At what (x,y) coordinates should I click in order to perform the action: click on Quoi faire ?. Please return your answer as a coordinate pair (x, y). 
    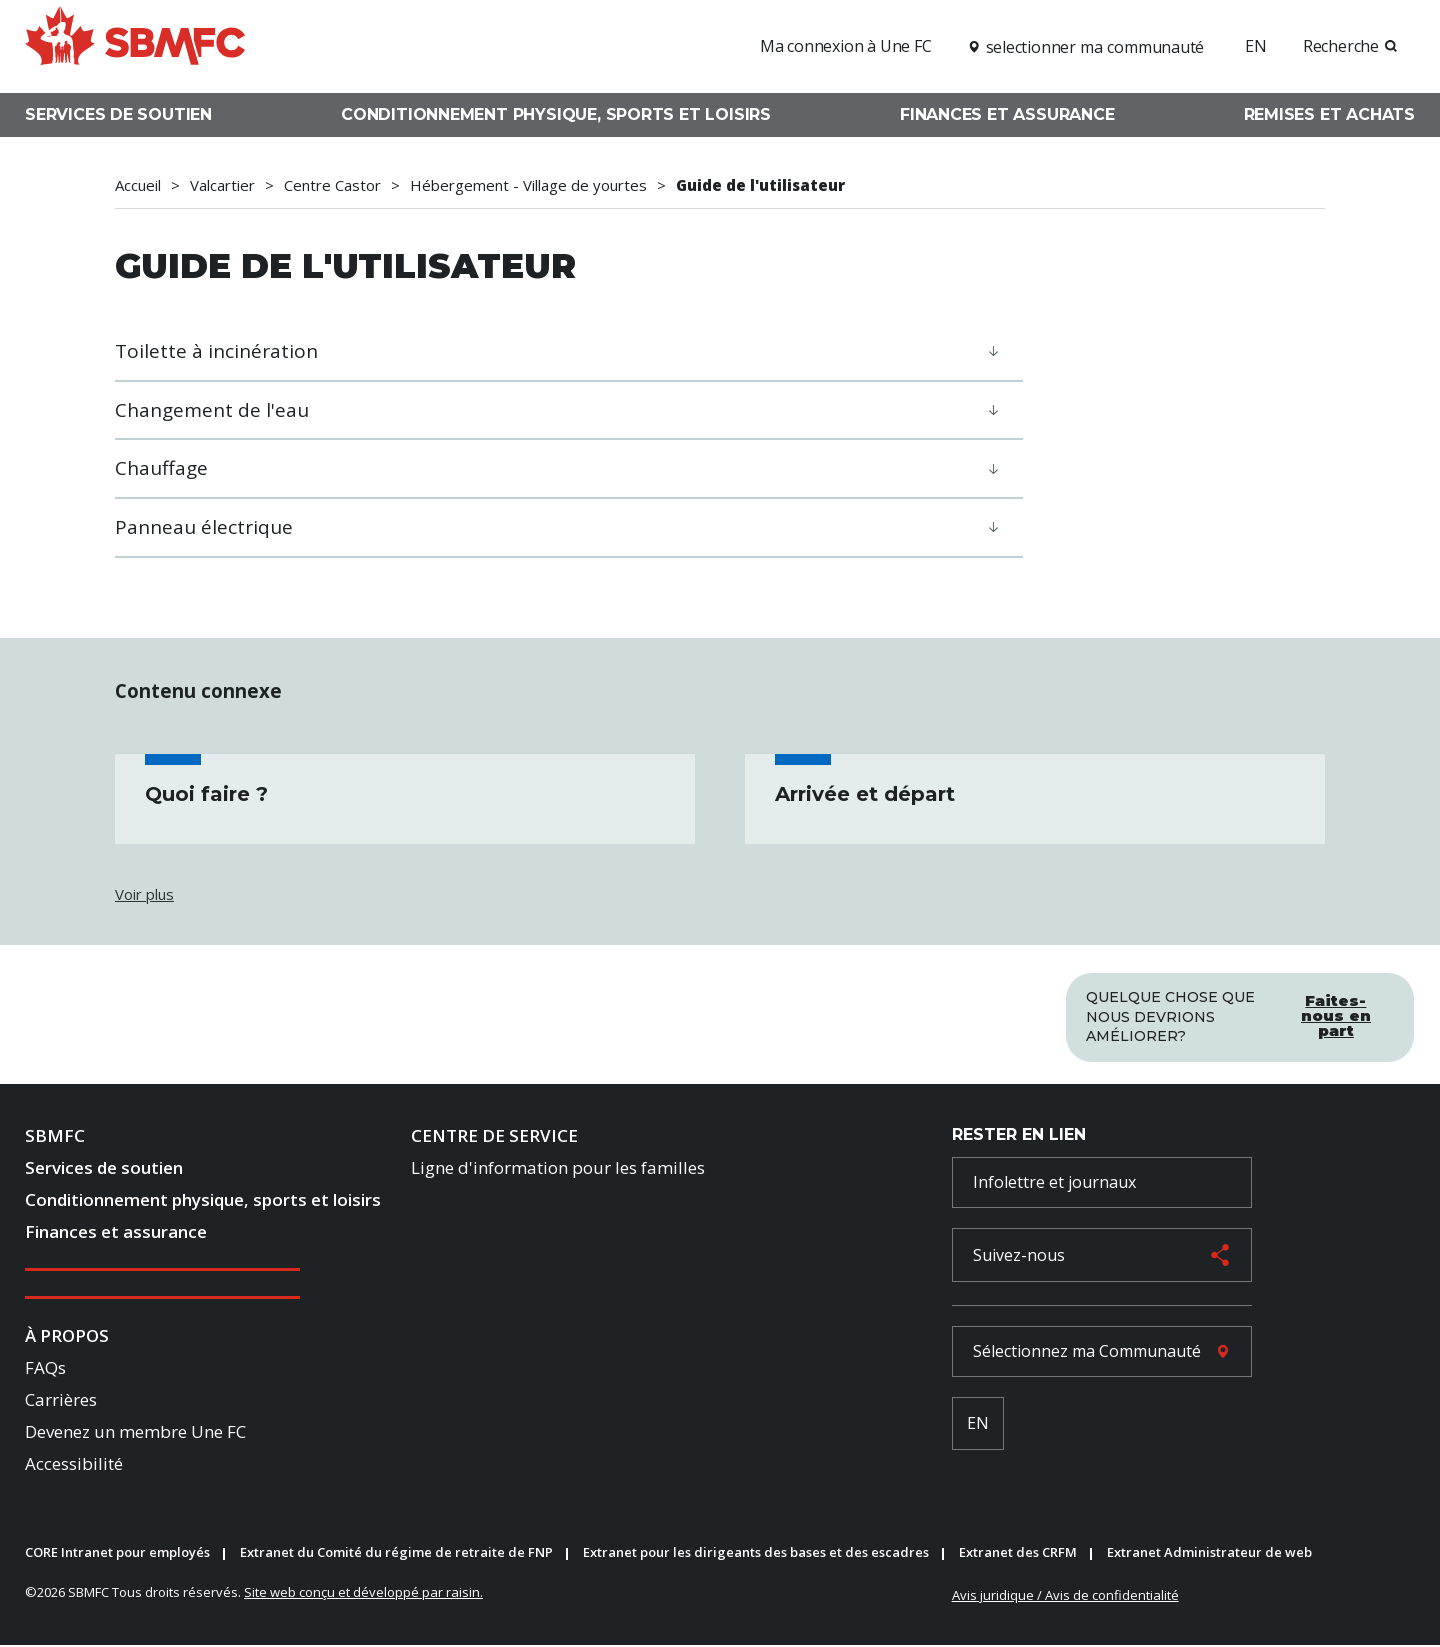
    Looking at the image, I should click on (206, 794).